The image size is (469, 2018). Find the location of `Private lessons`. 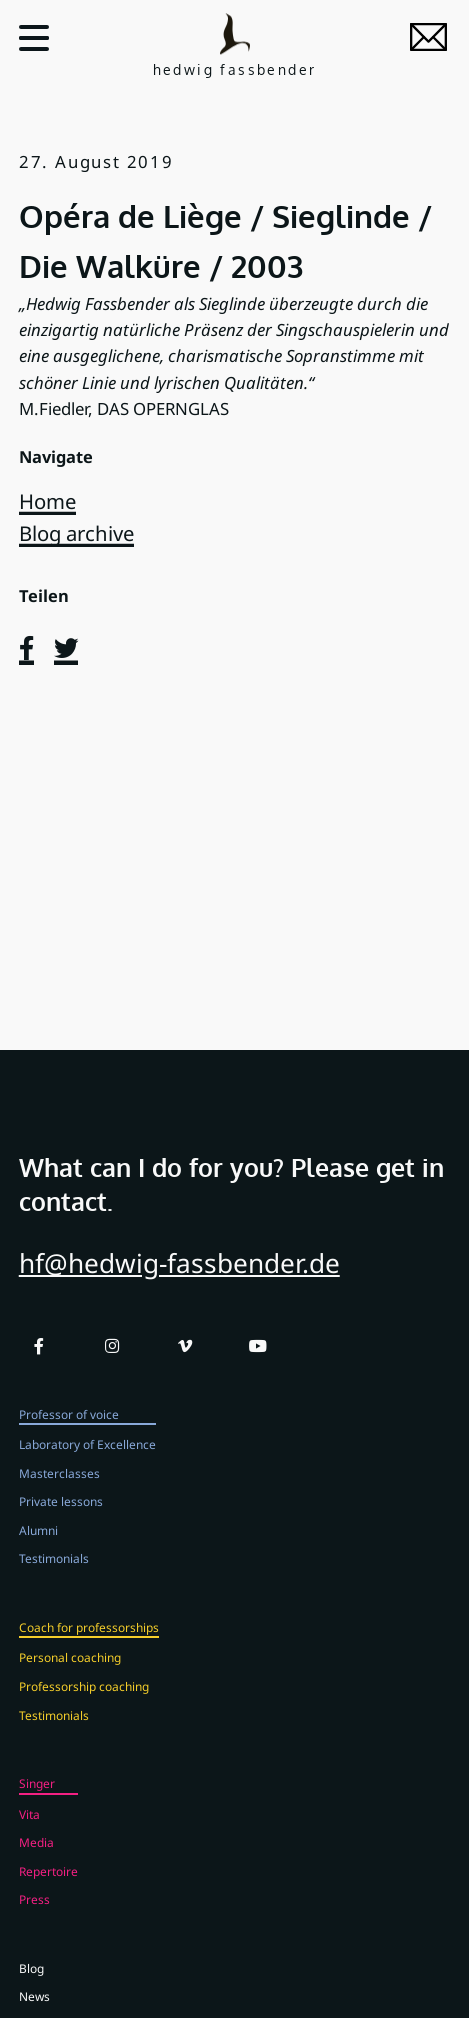

Private lessons is located at coordinates (61, 1516).